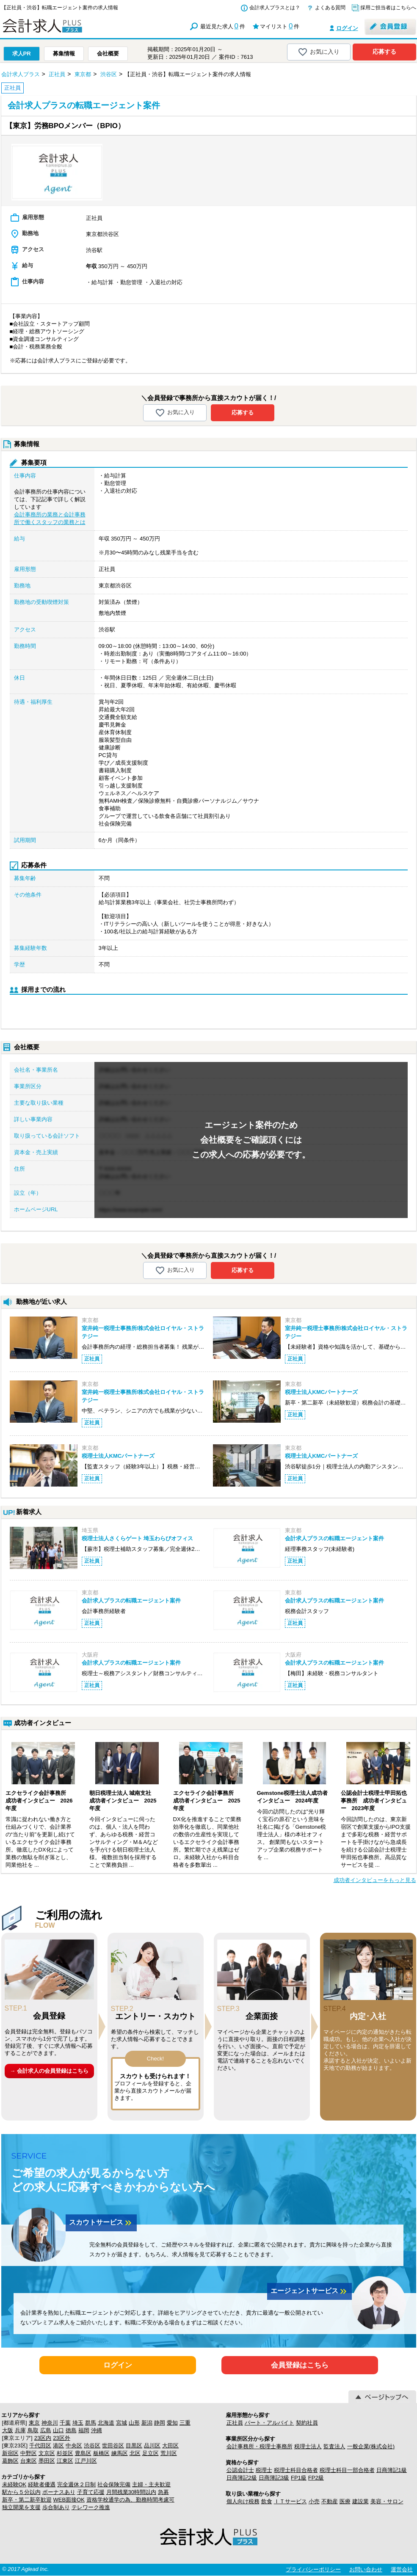 The image size is (417, 2576). Describe the element at coordinates (134, 2423) in the screenshot. I see `山形` at that location.